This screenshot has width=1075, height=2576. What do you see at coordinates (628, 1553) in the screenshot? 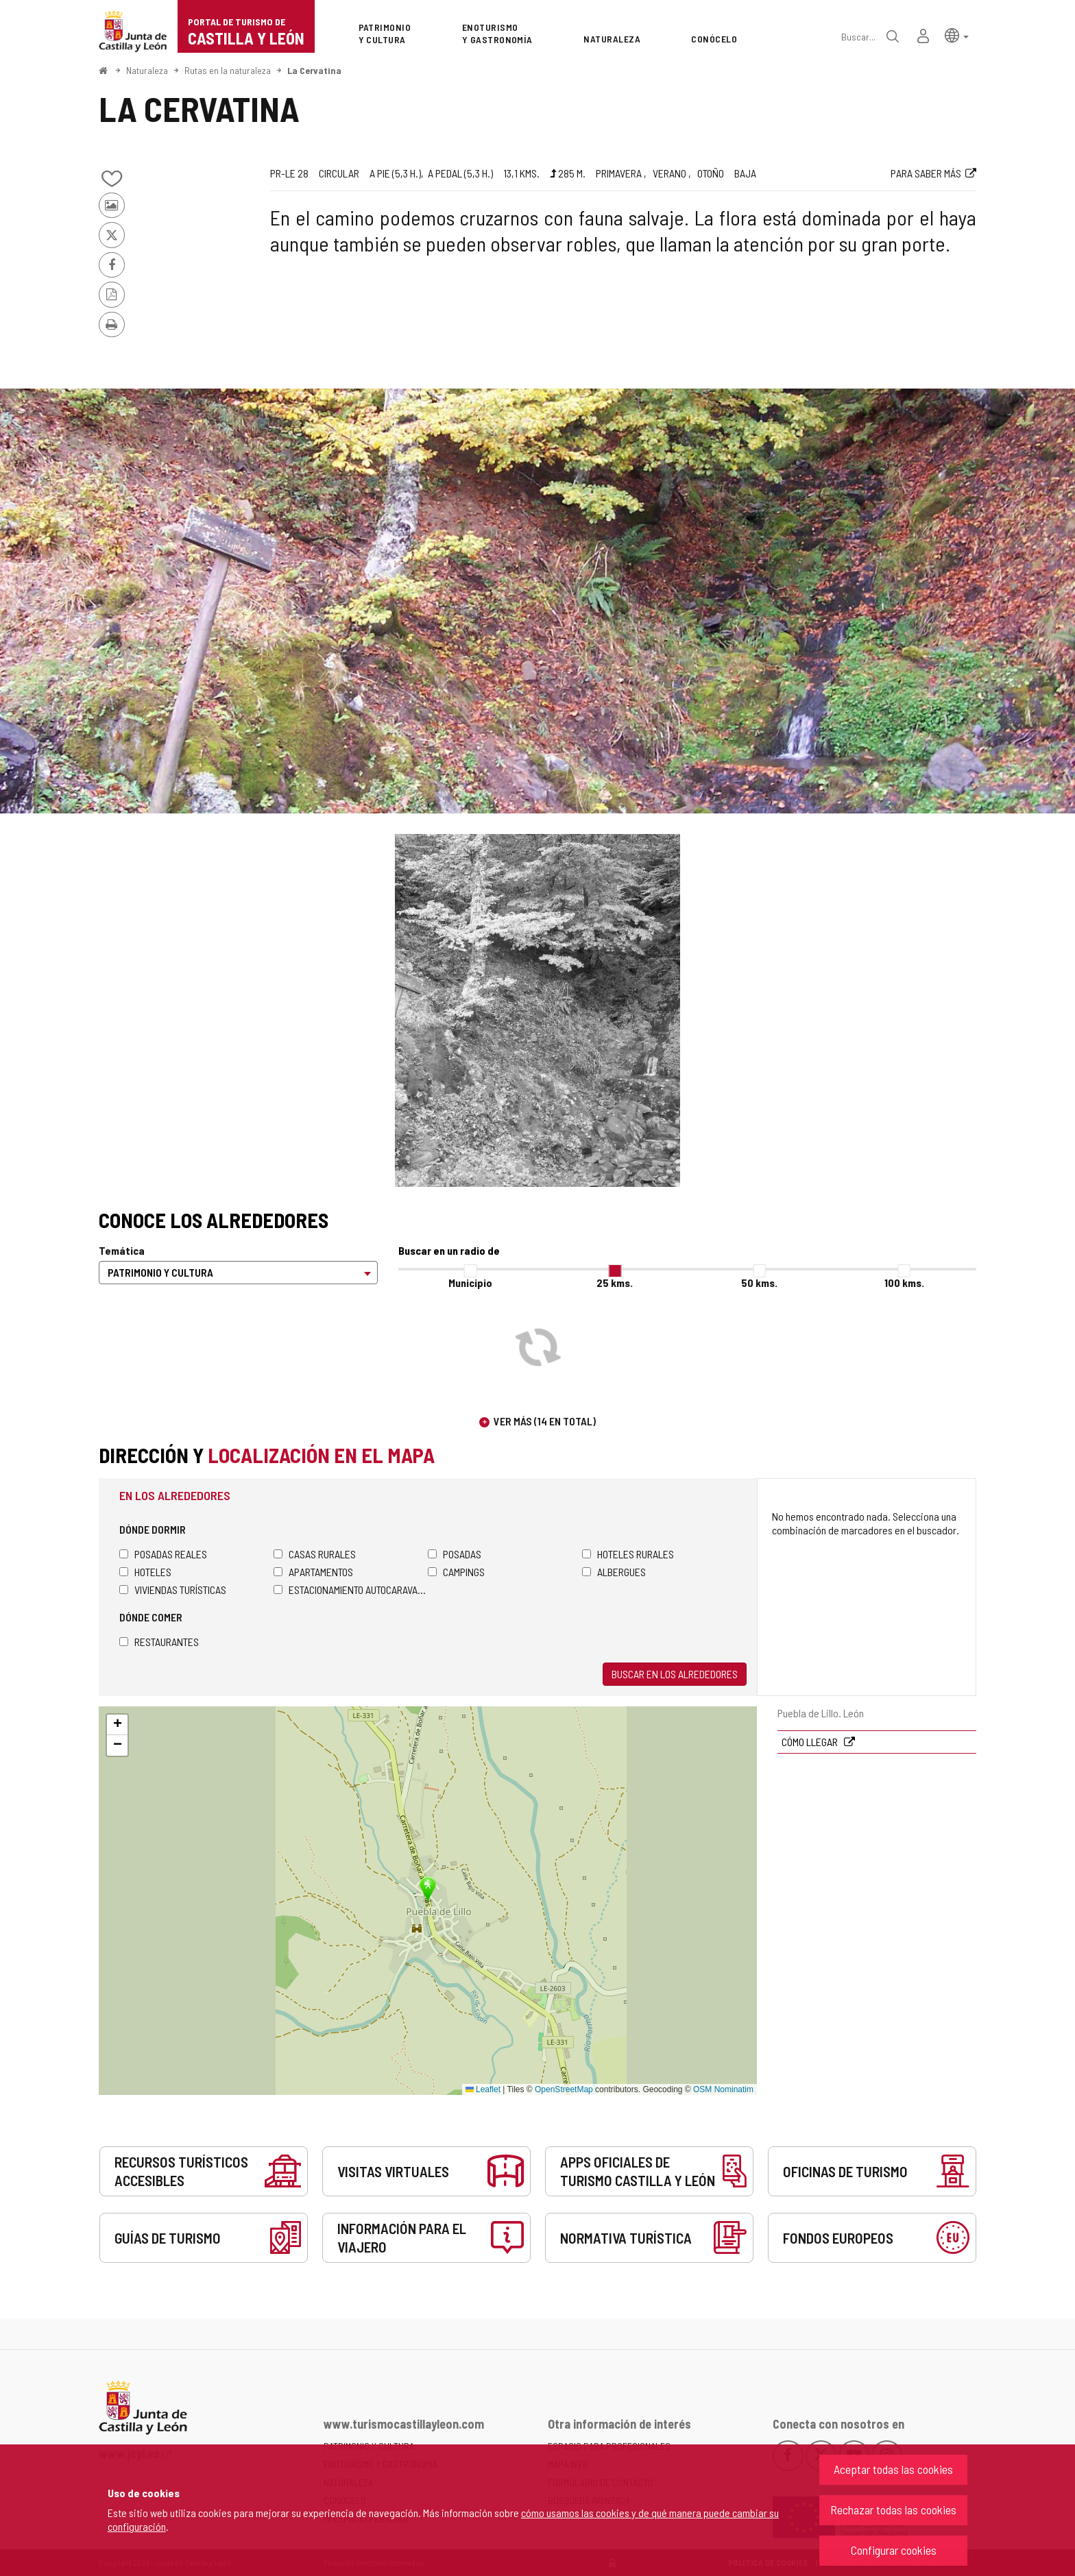
I see `Hoteles rurales` at bounding box center [628, 1553].